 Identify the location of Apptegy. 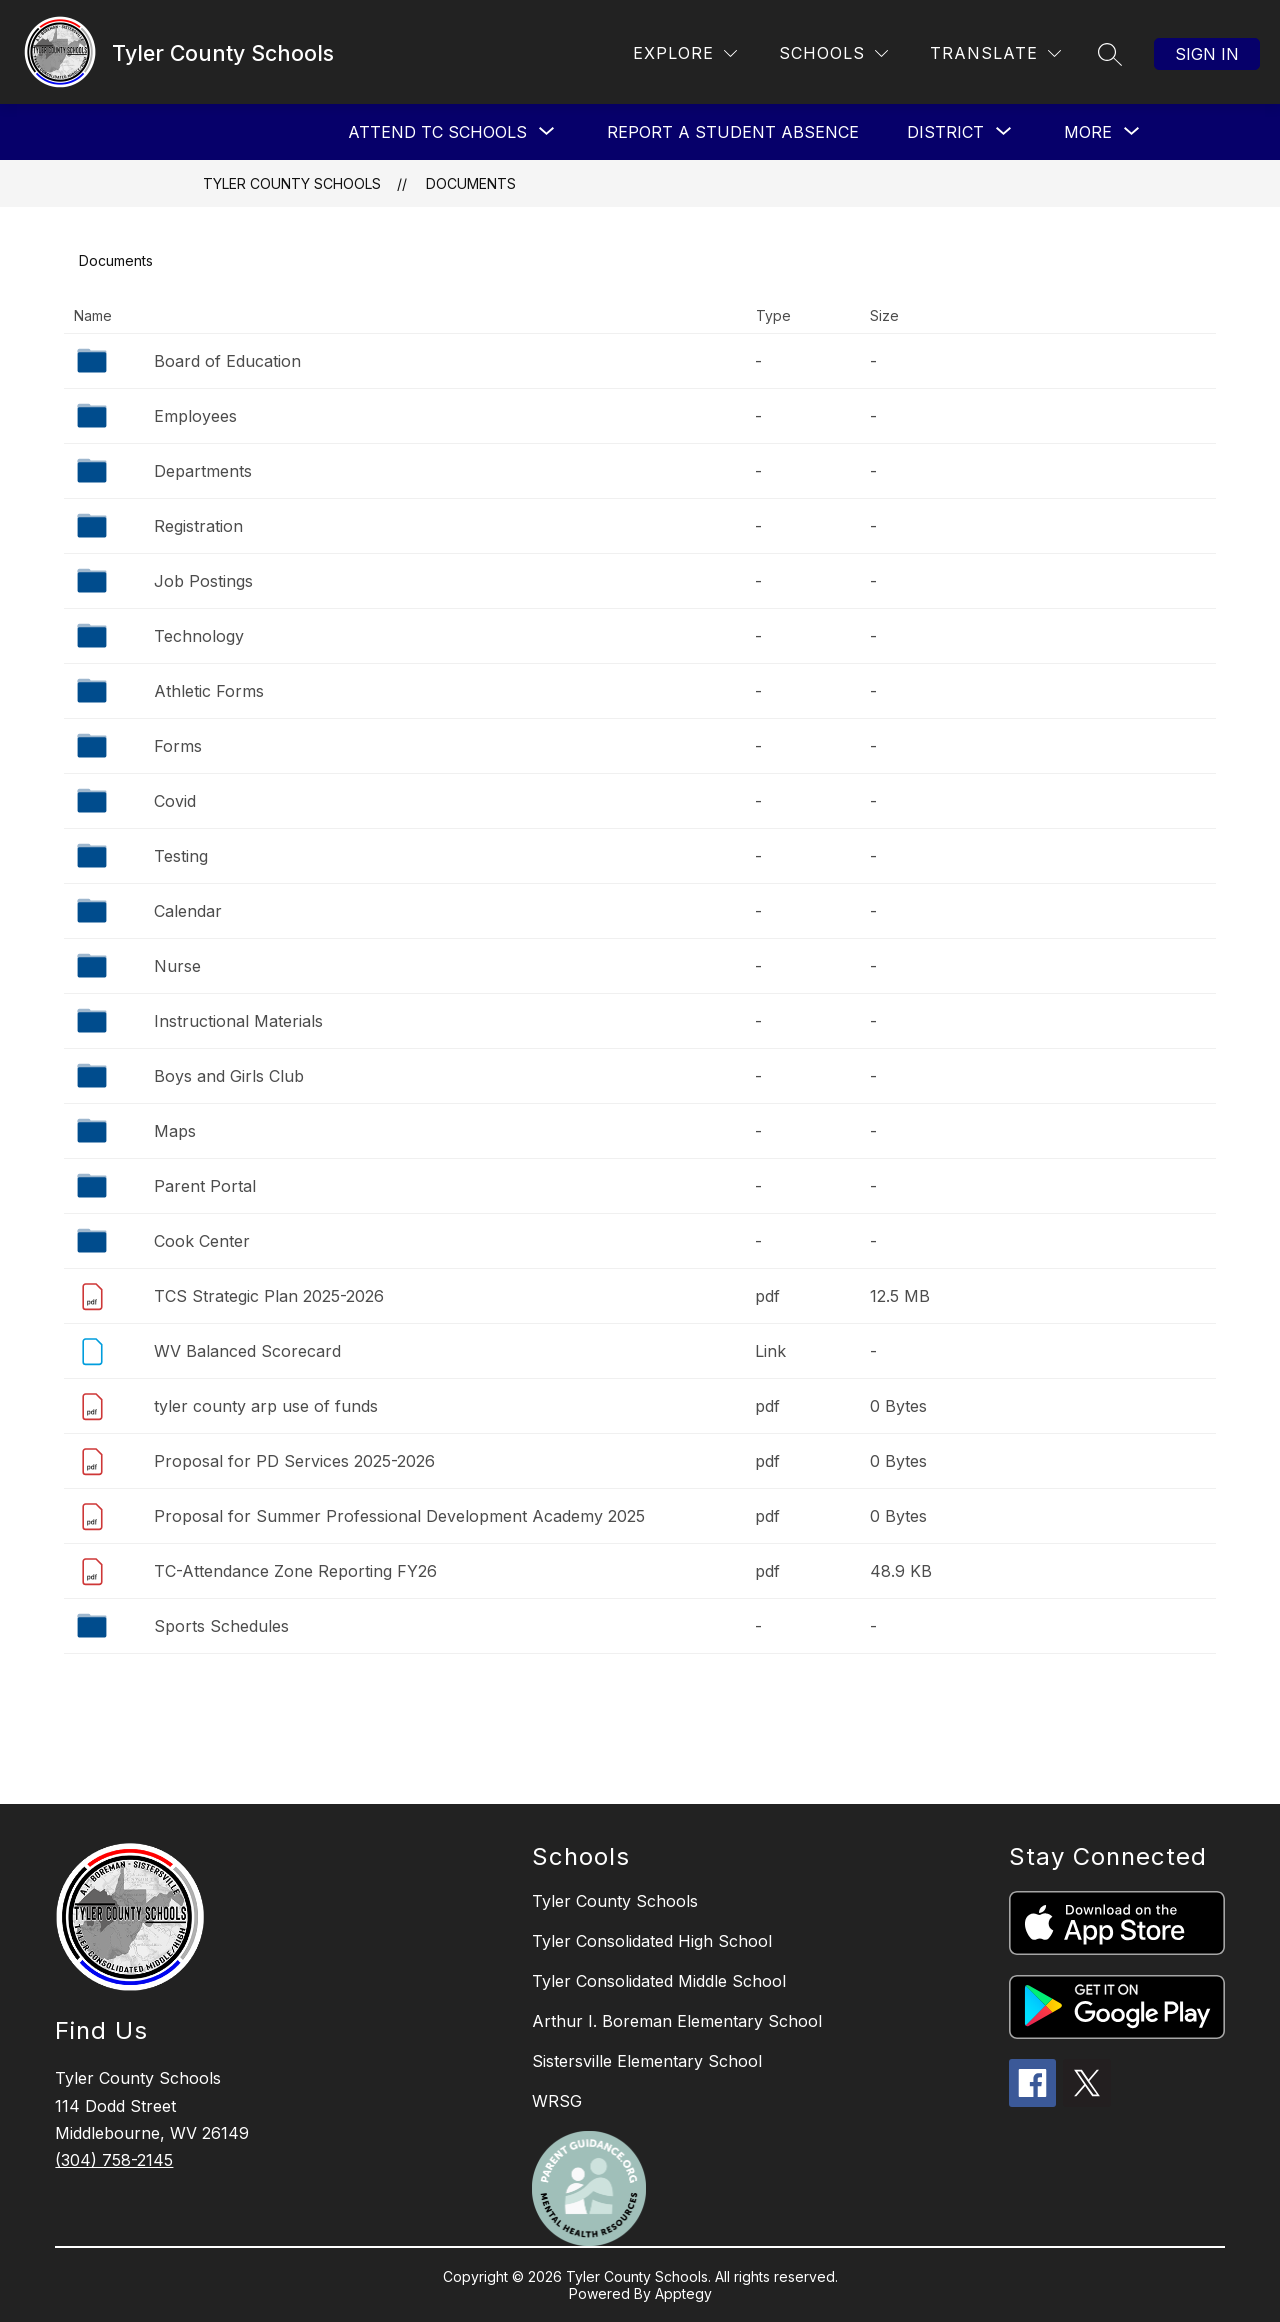
(683, 2293).